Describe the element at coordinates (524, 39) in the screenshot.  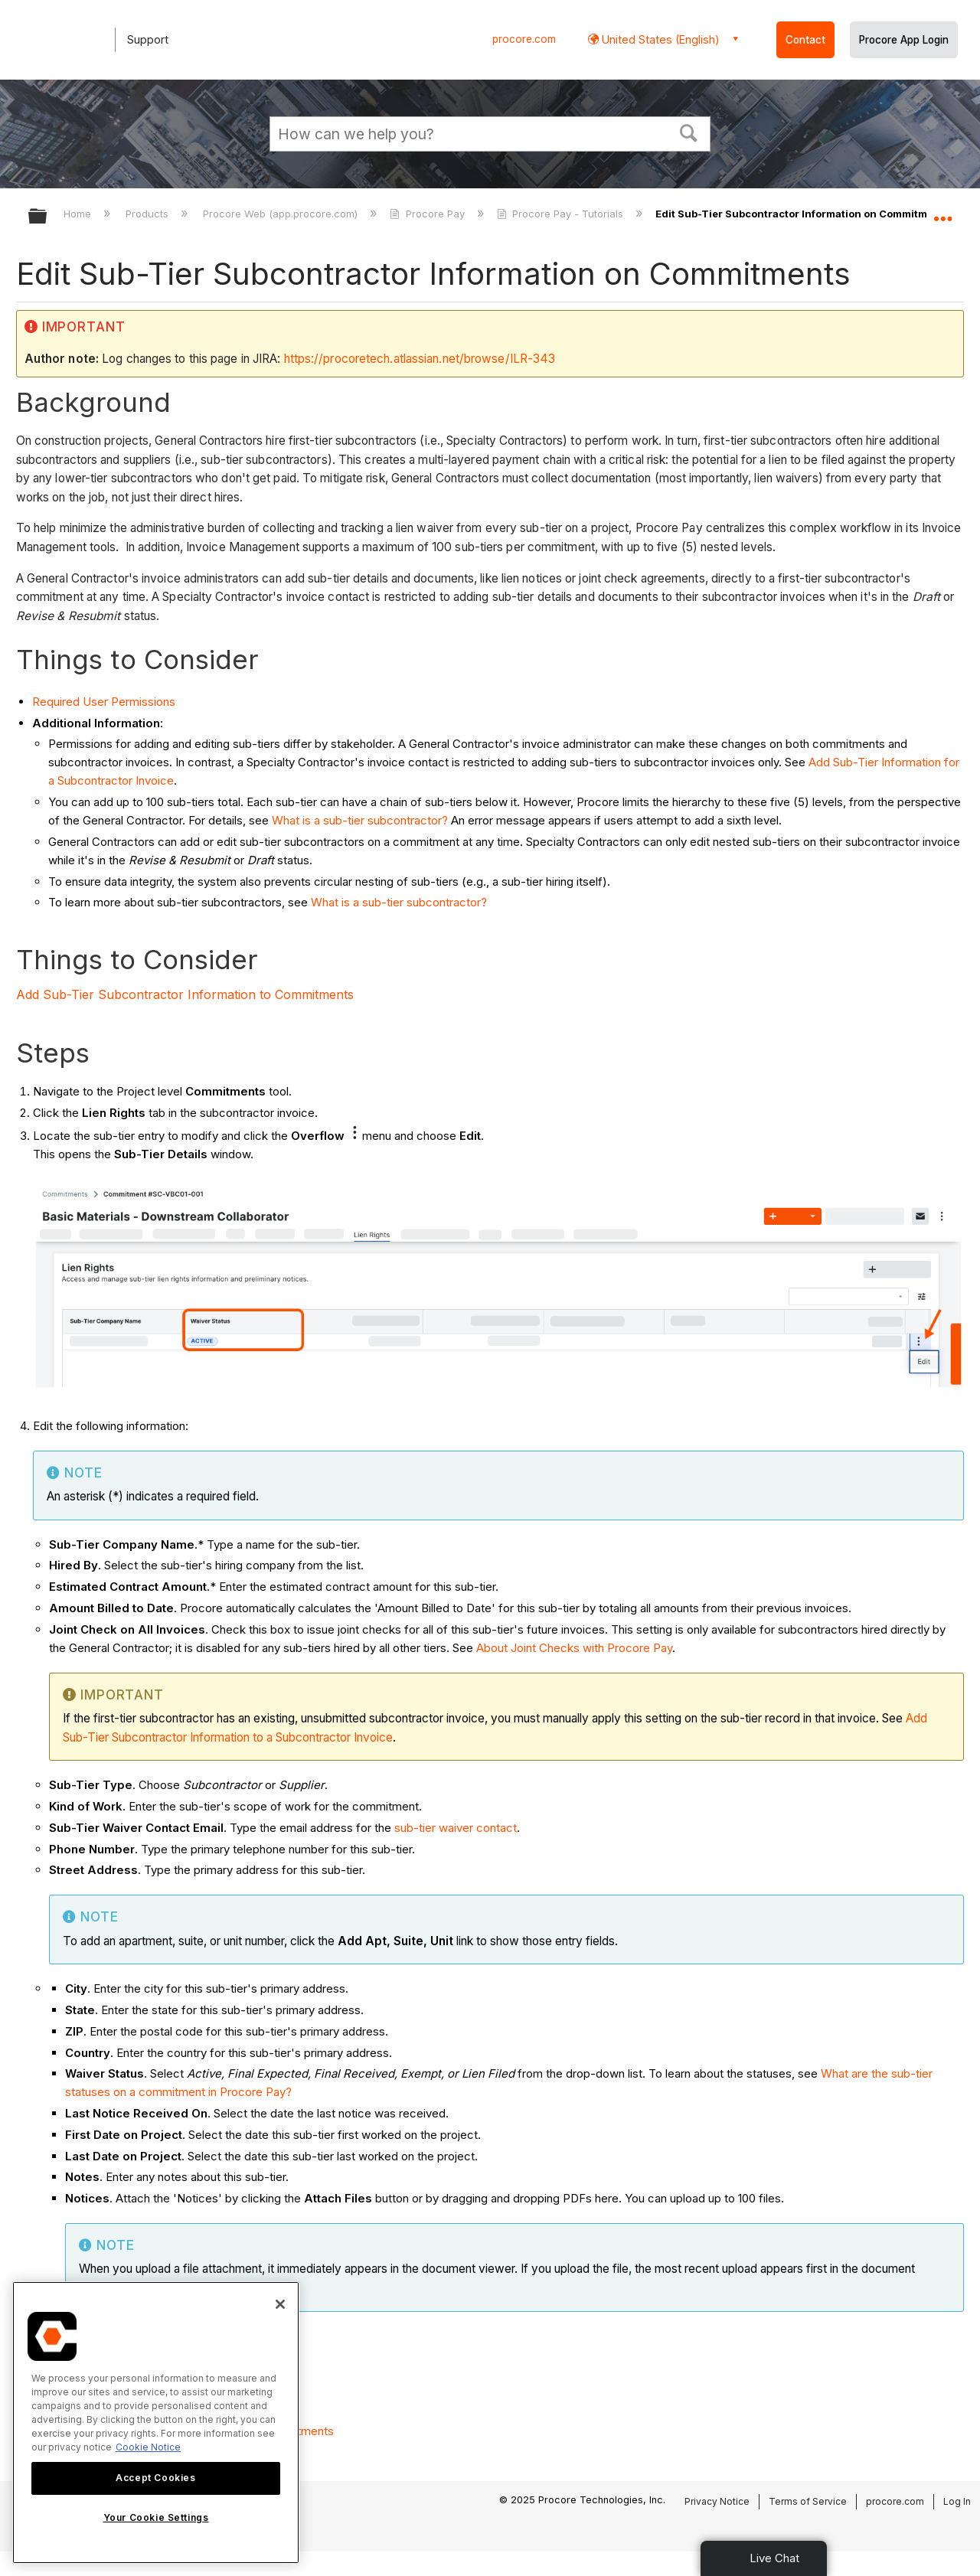
I see `procore.com` at that location.